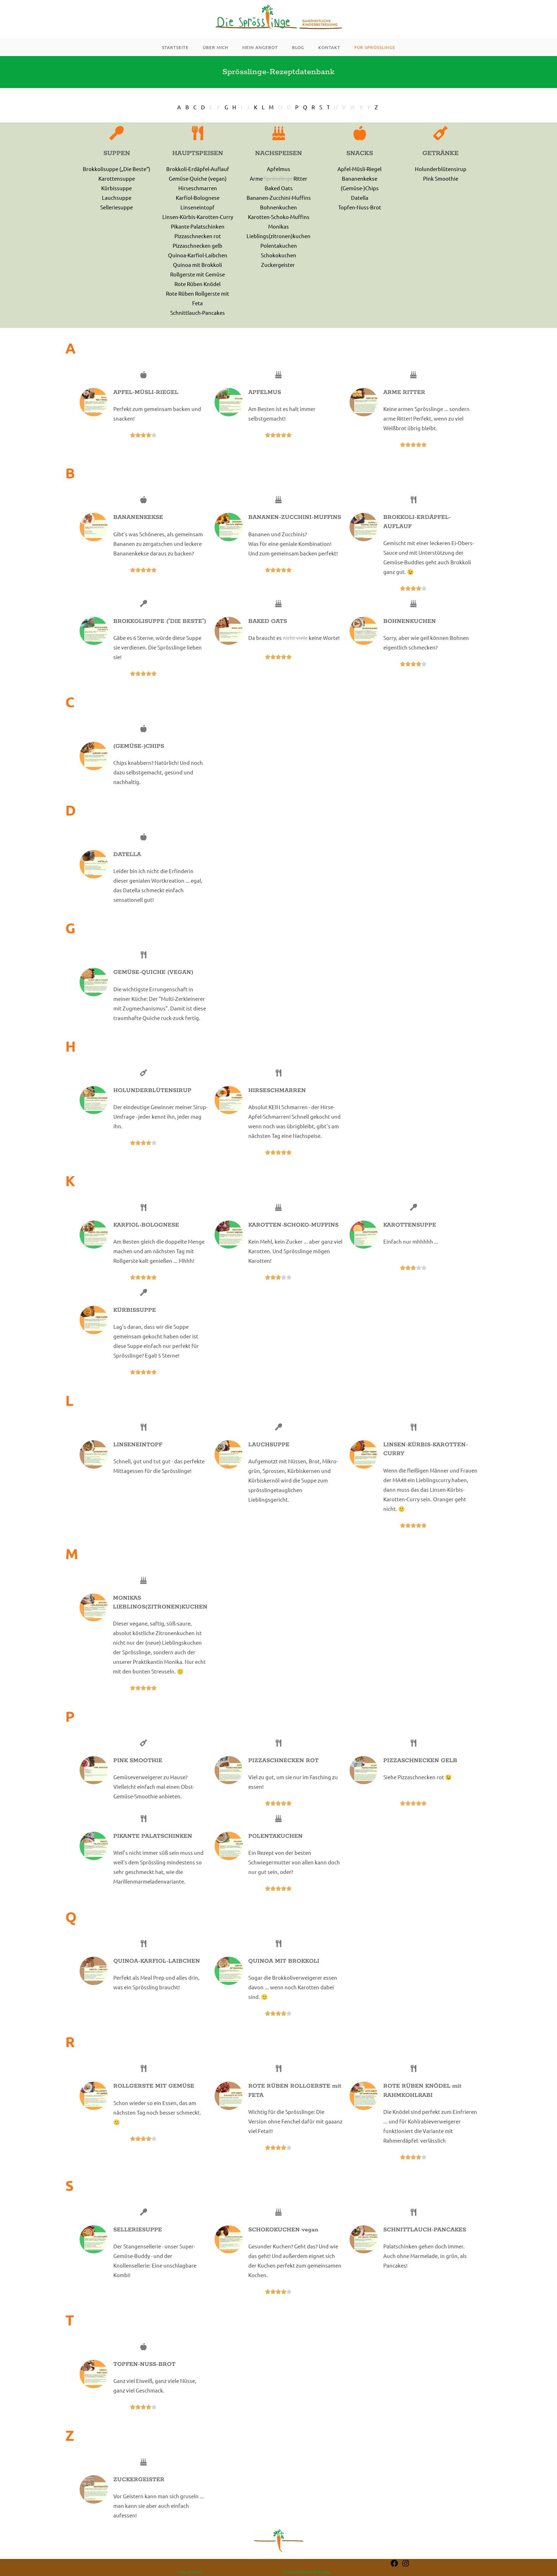 This screenshot has height=2576, width=557. Describe the element at coordinates (198, 190) in the screenshot. I see `Gemüse-Quiche (vegan)` at that location.